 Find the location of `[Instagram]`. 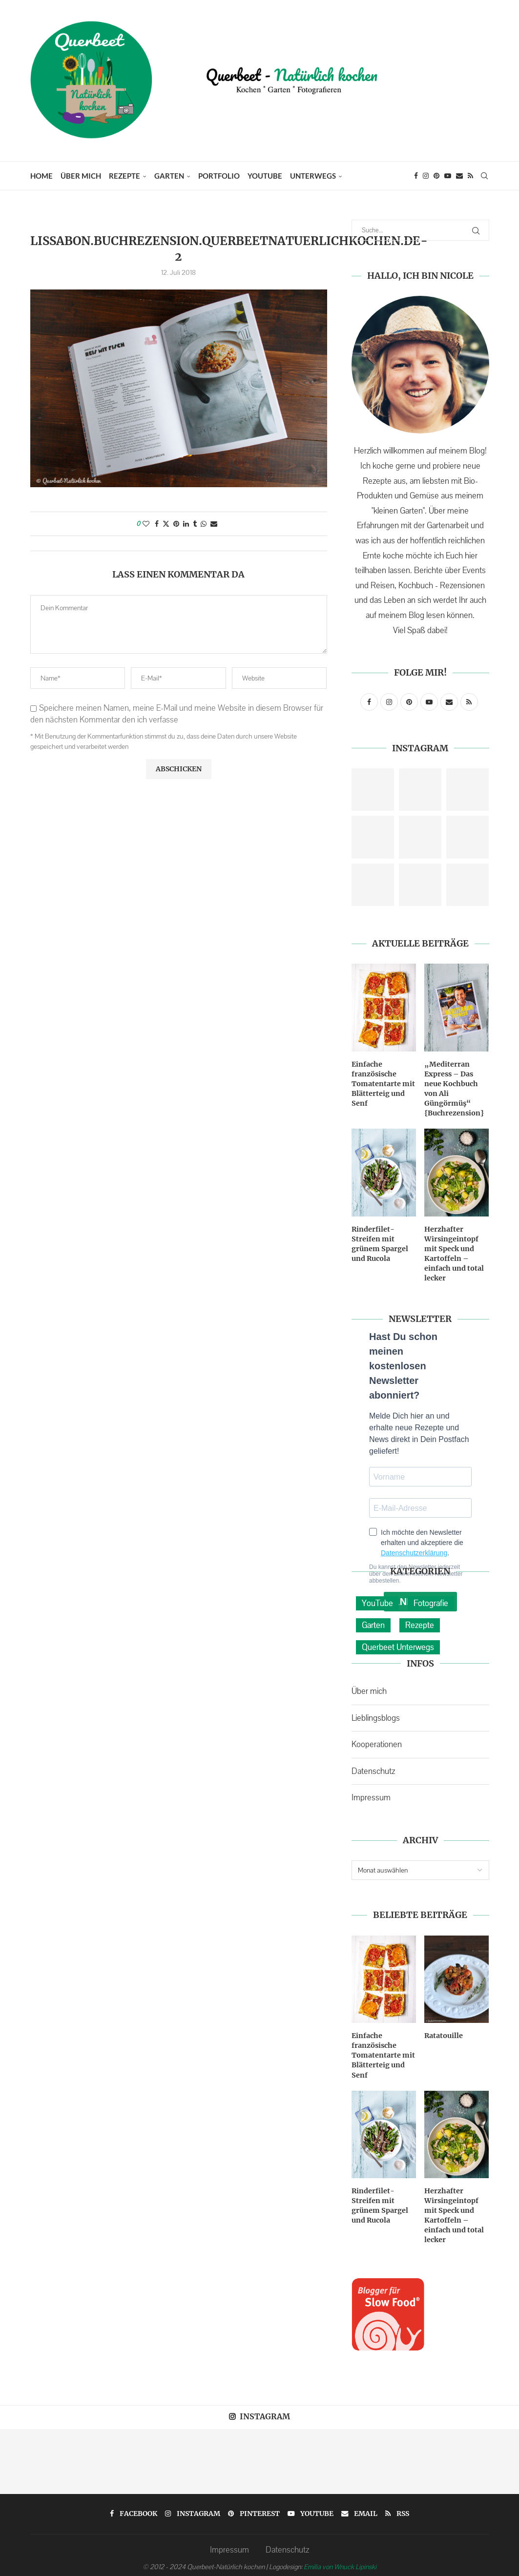

[Instagram] is located at coordinates (426, 176).